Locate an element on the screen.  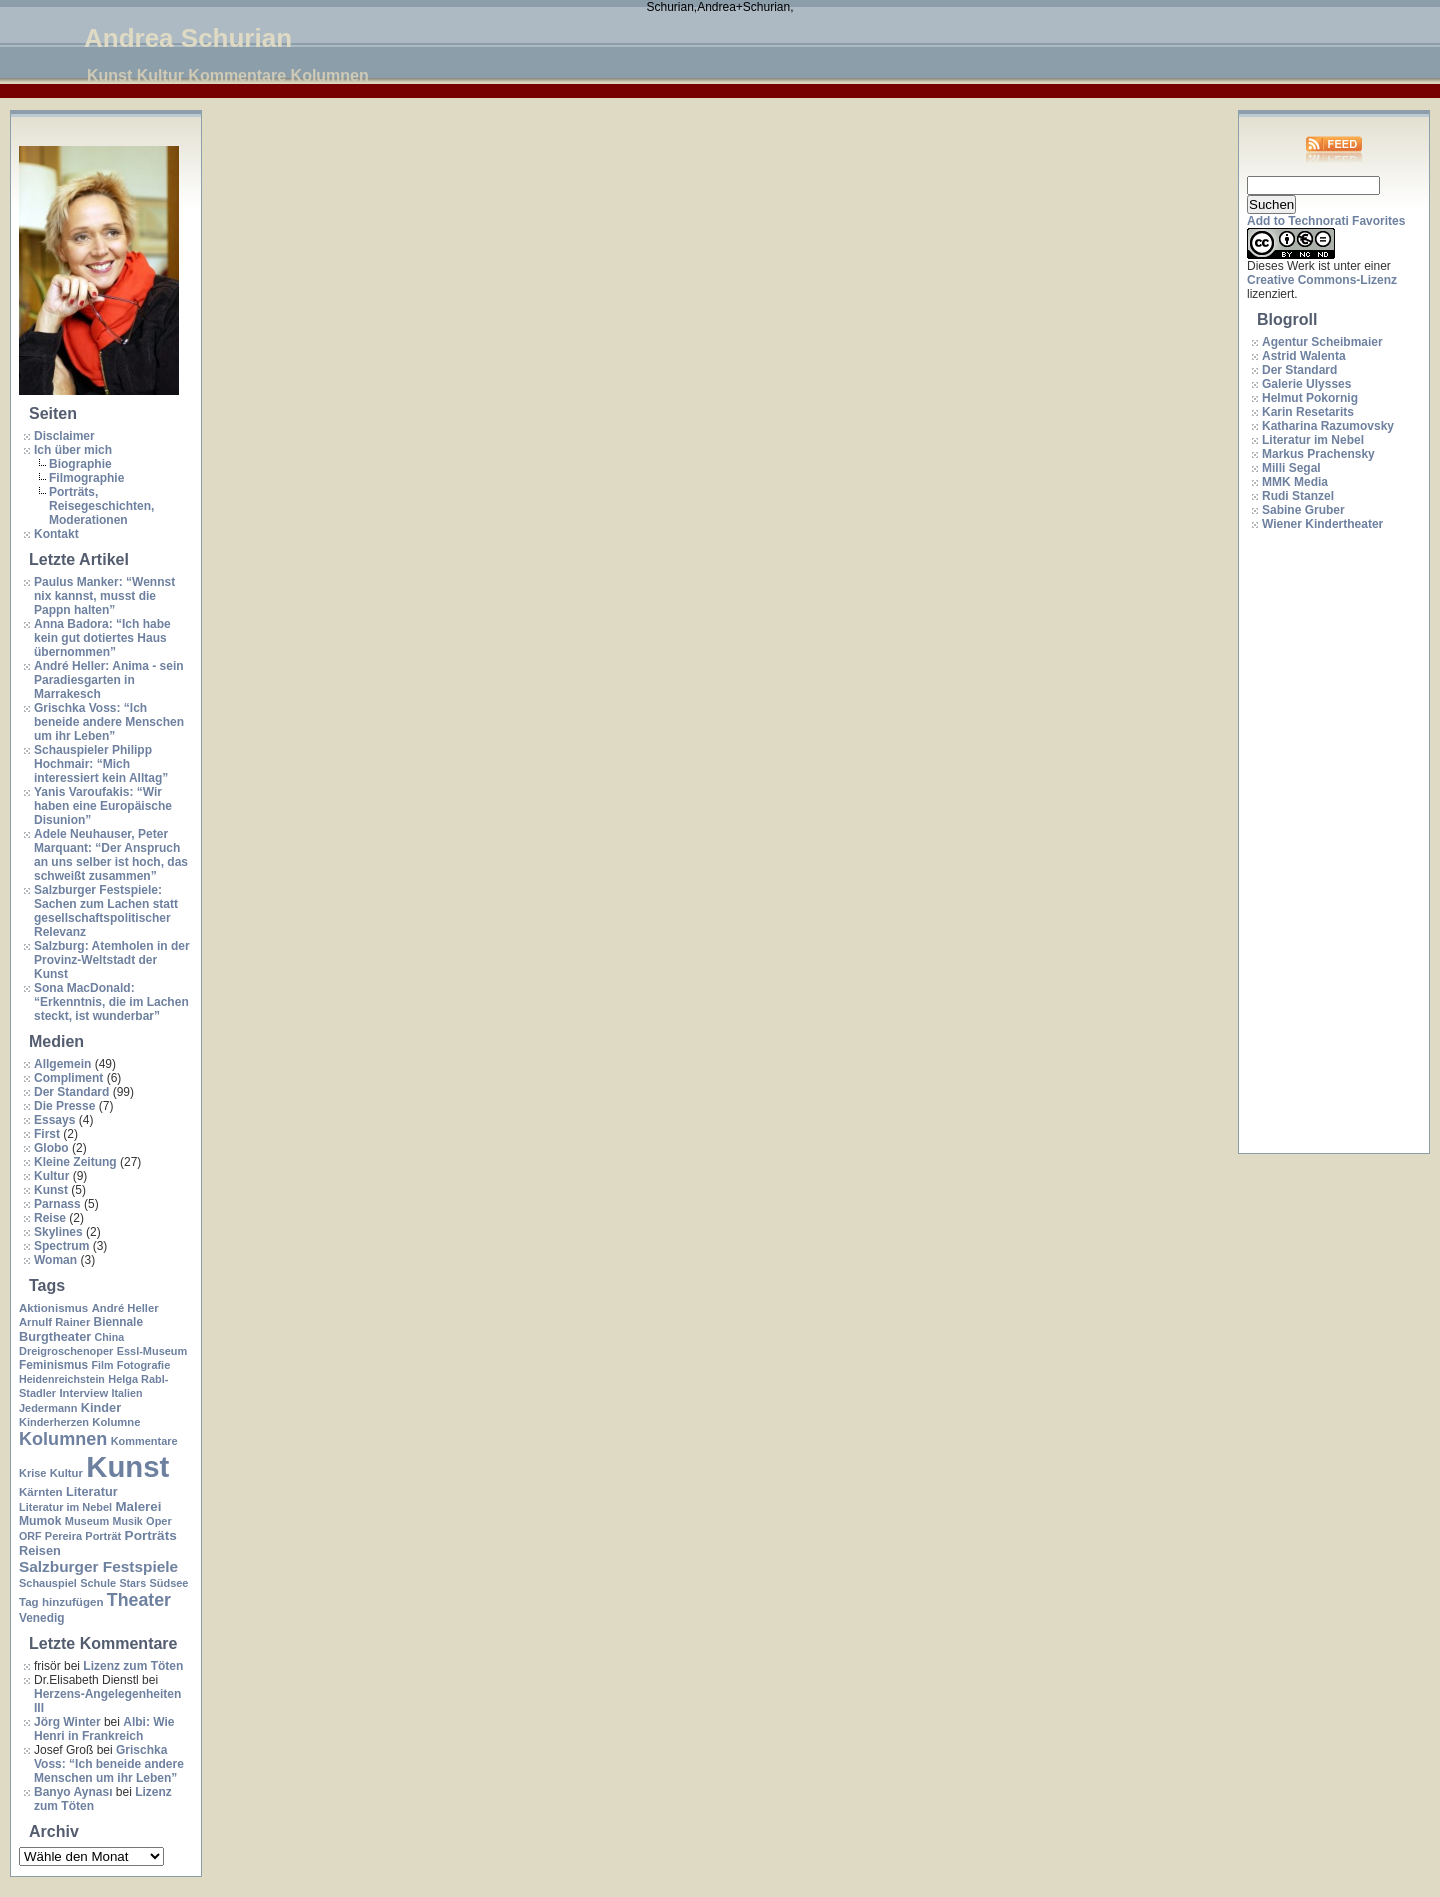
Kärnten is located at coordinates (41, 1492).